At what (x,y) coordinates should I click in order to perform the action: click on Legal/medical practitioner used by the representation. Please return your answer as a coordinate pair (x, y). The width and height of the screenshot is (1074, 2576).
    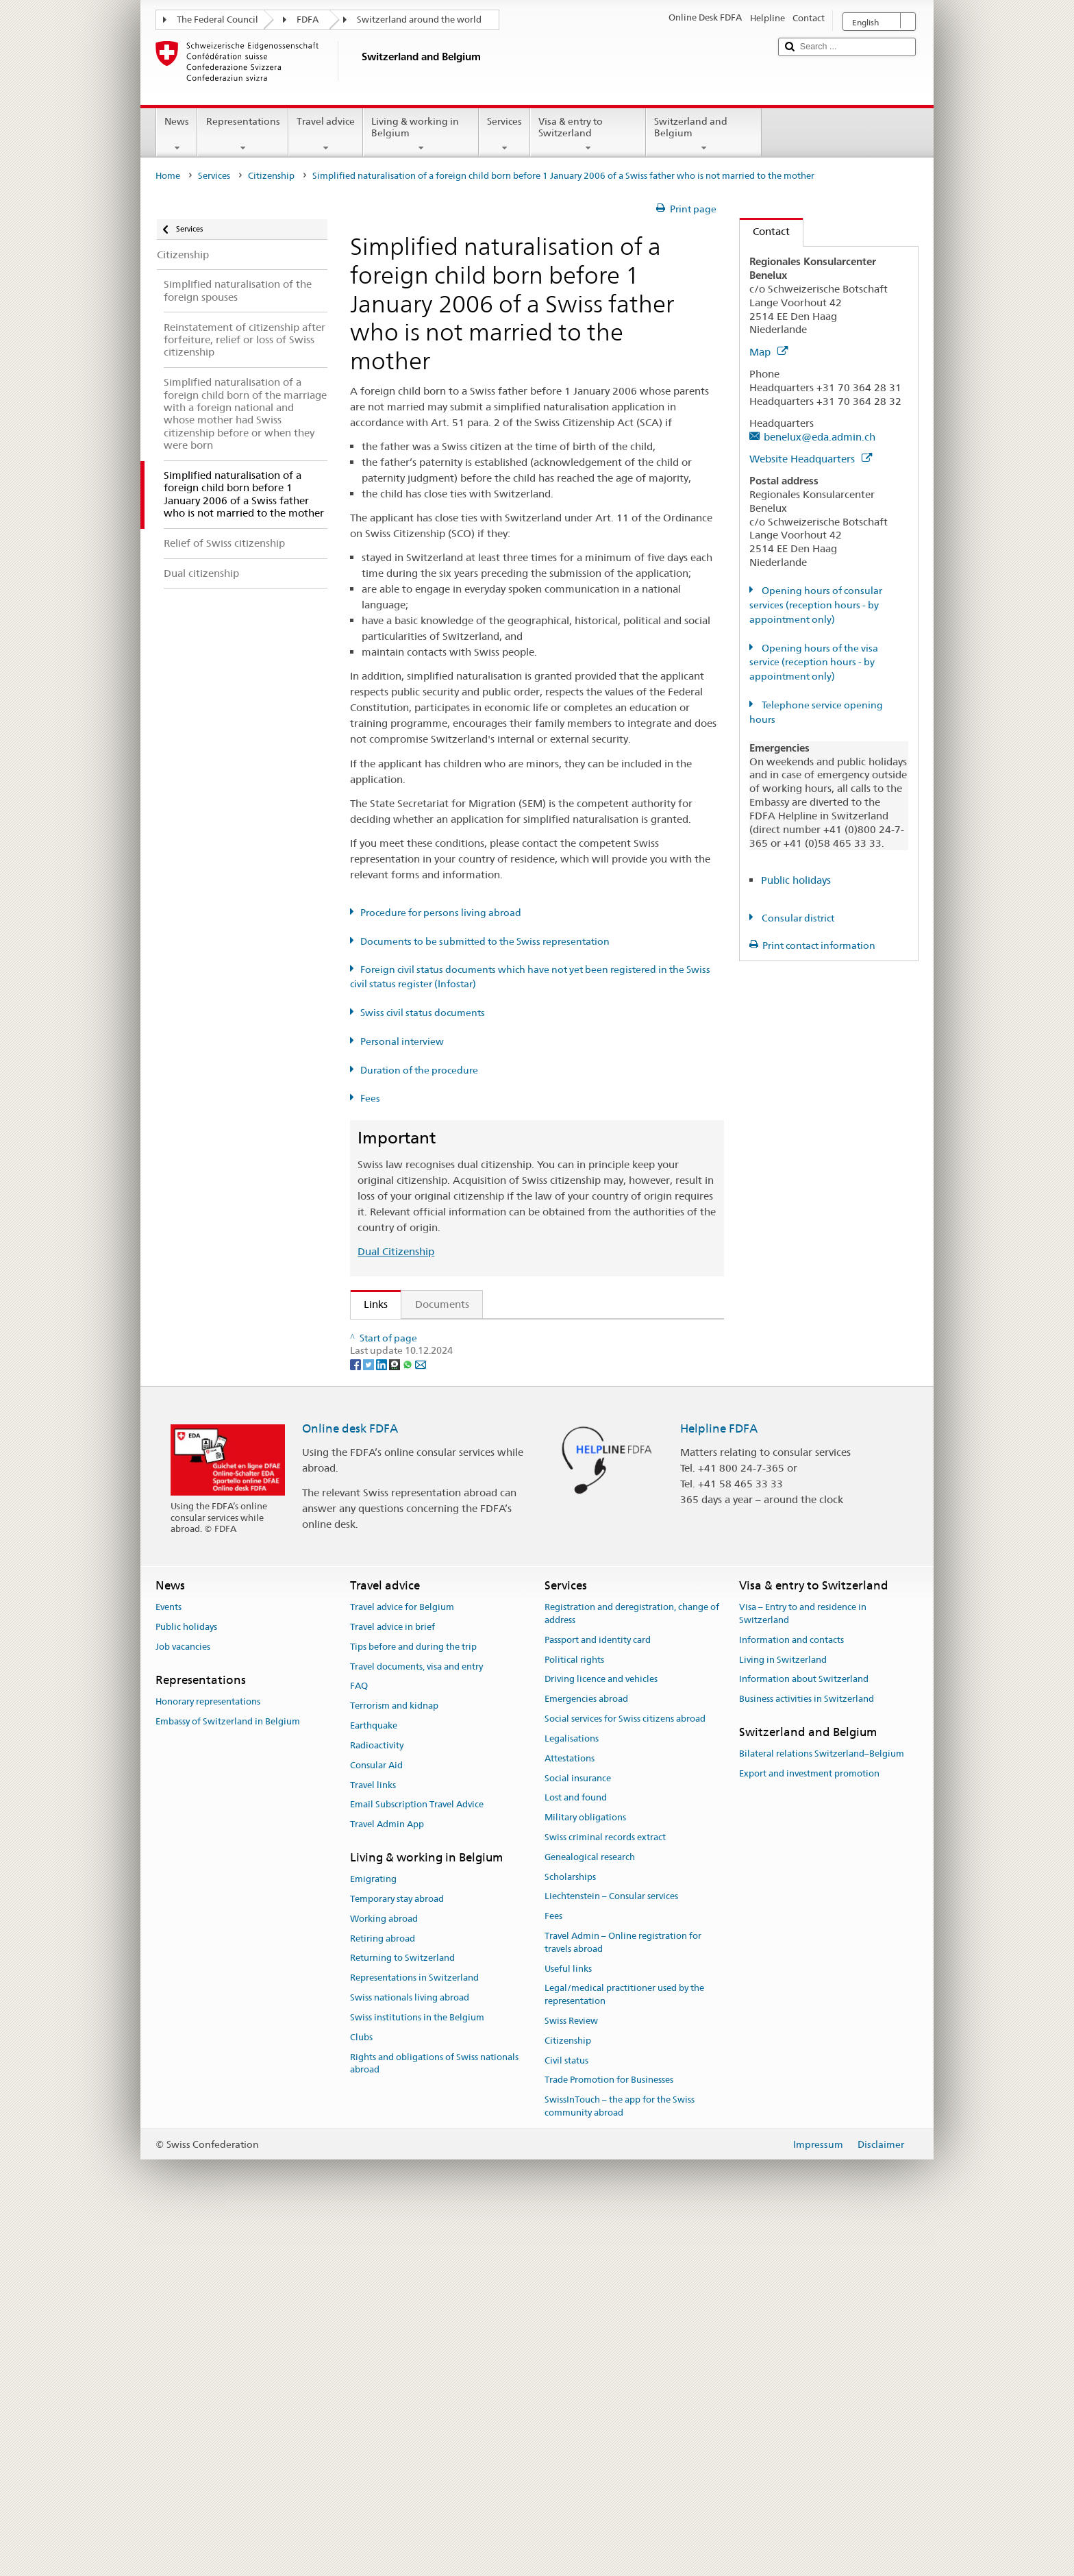
    Looking at the image, I should click on (624, 2349).